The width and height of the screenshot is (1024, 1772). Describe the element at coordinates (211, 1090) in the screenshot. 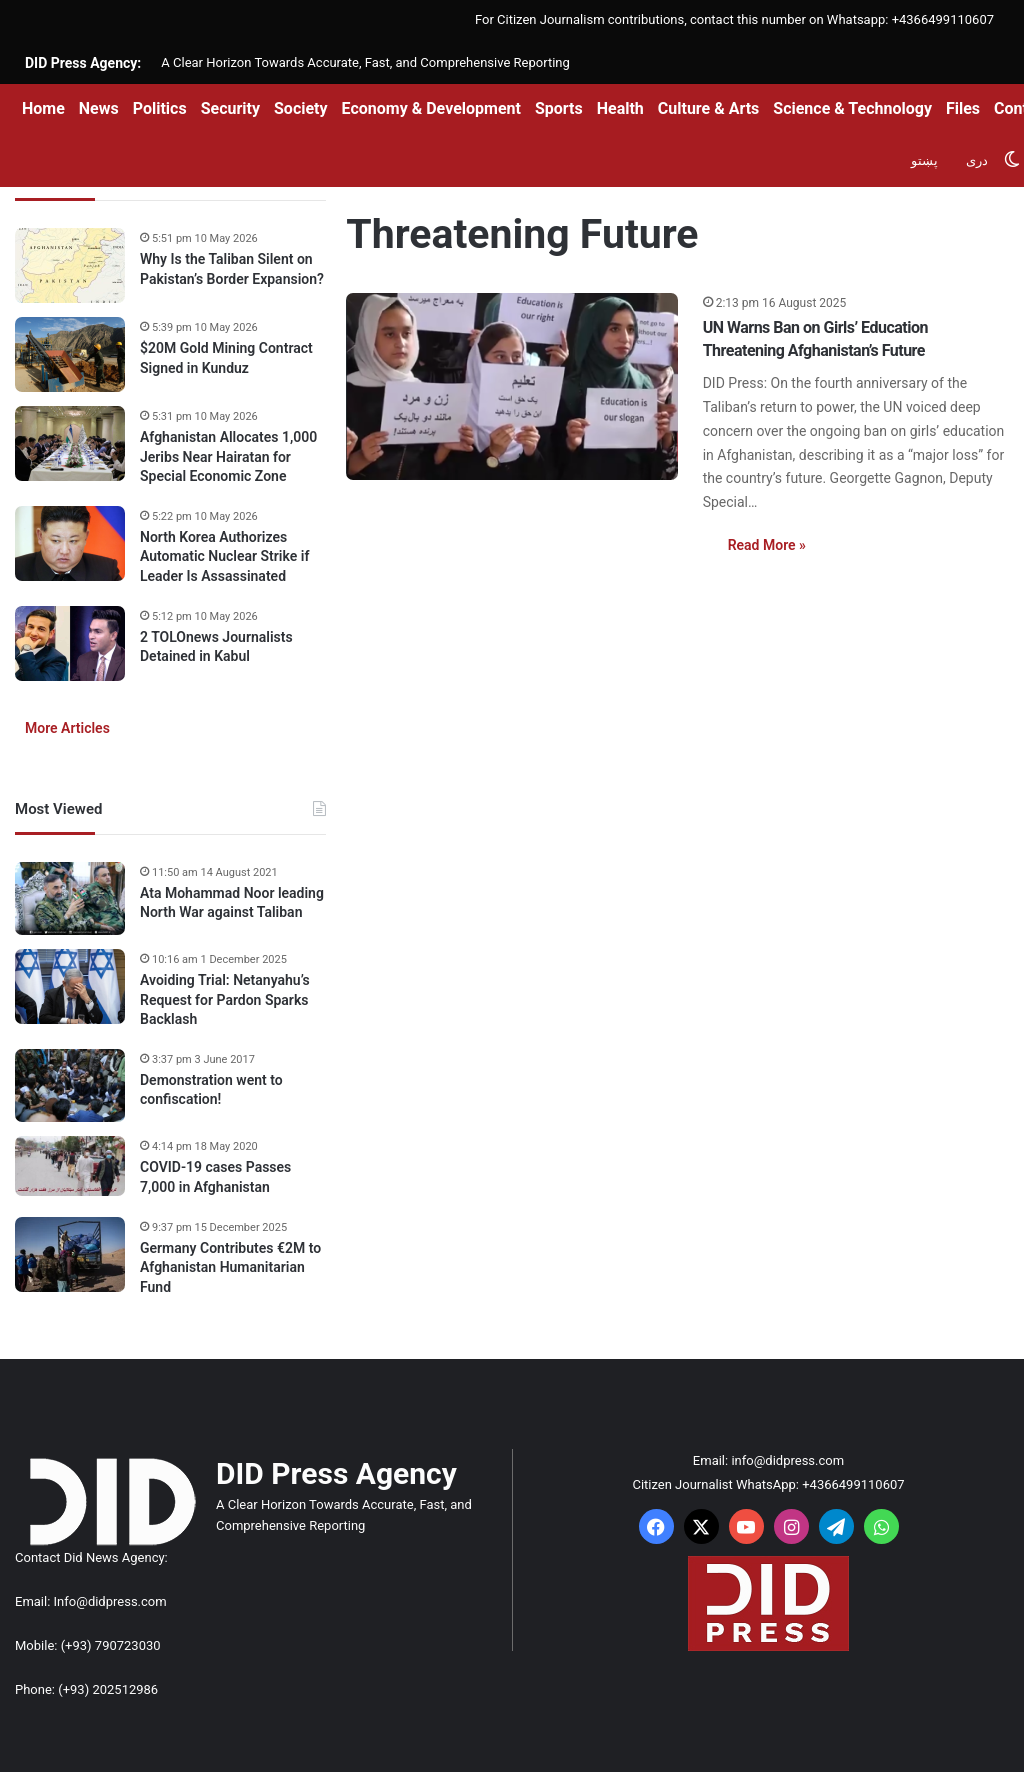

I see `Demonstration went to confiscation!` at that location.